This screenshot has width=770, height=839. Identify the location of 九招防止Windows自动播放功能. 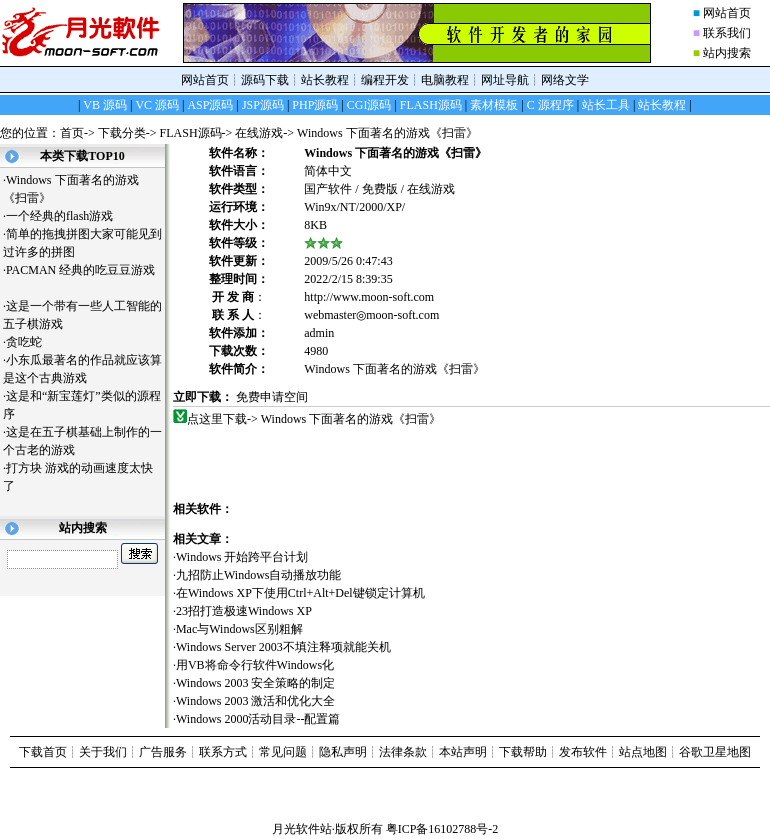
(259, 575).